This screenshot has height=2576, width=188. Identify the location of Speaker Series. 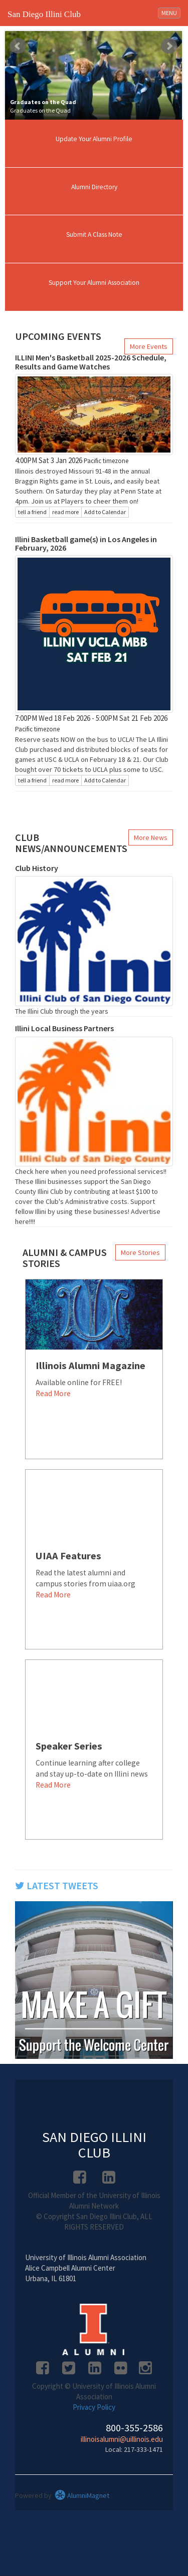
(69, 1746).